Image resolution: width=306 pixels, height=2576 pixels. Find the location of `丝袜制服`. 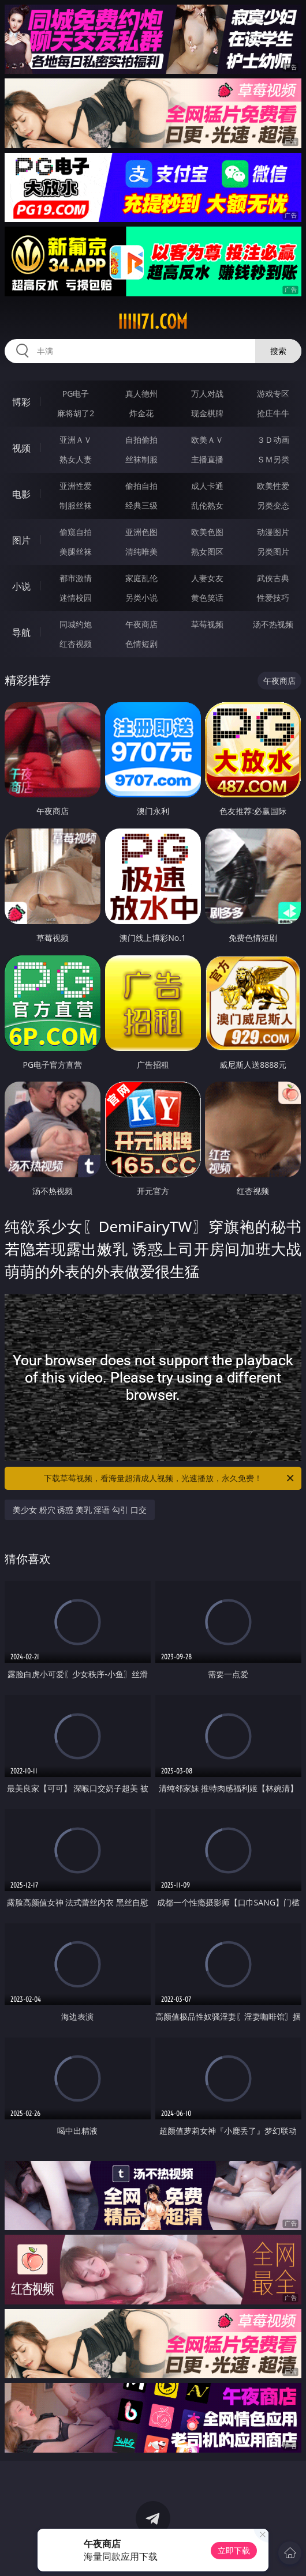

丝袜制服 is located at coordinates (141, 459).